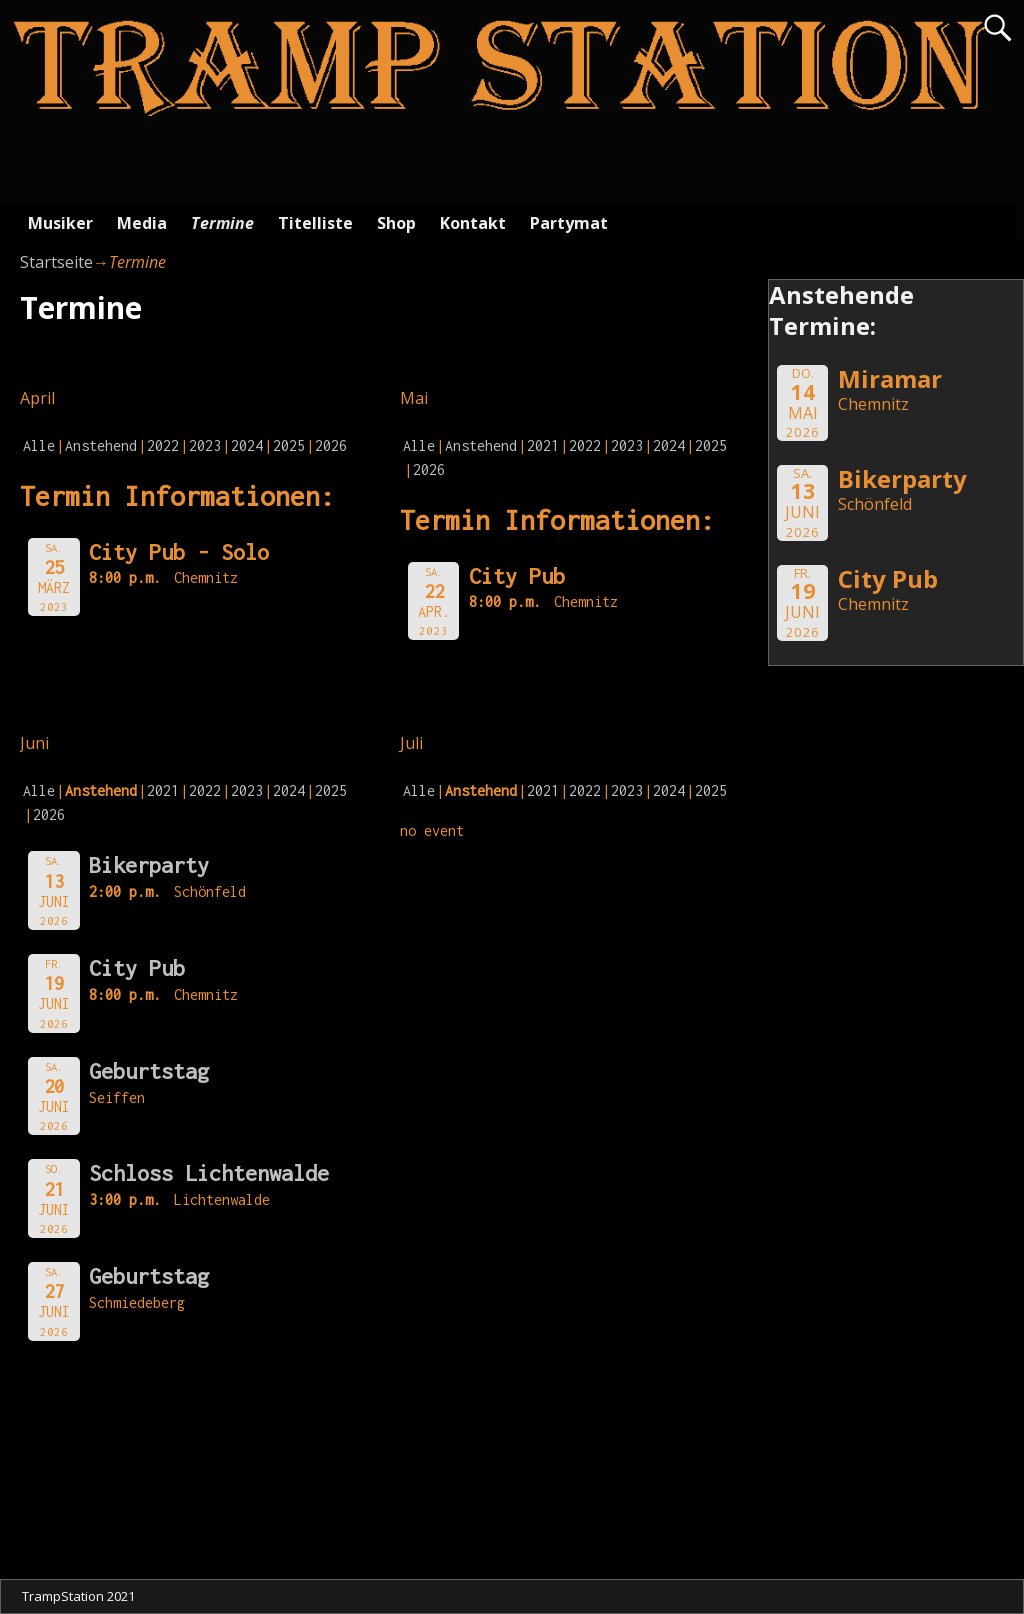 Image resolution: width=1024 pixels, height=1614 pixels. Describe the element at coordinates (247, 445) in the screenshot. I see `2024` at that location.